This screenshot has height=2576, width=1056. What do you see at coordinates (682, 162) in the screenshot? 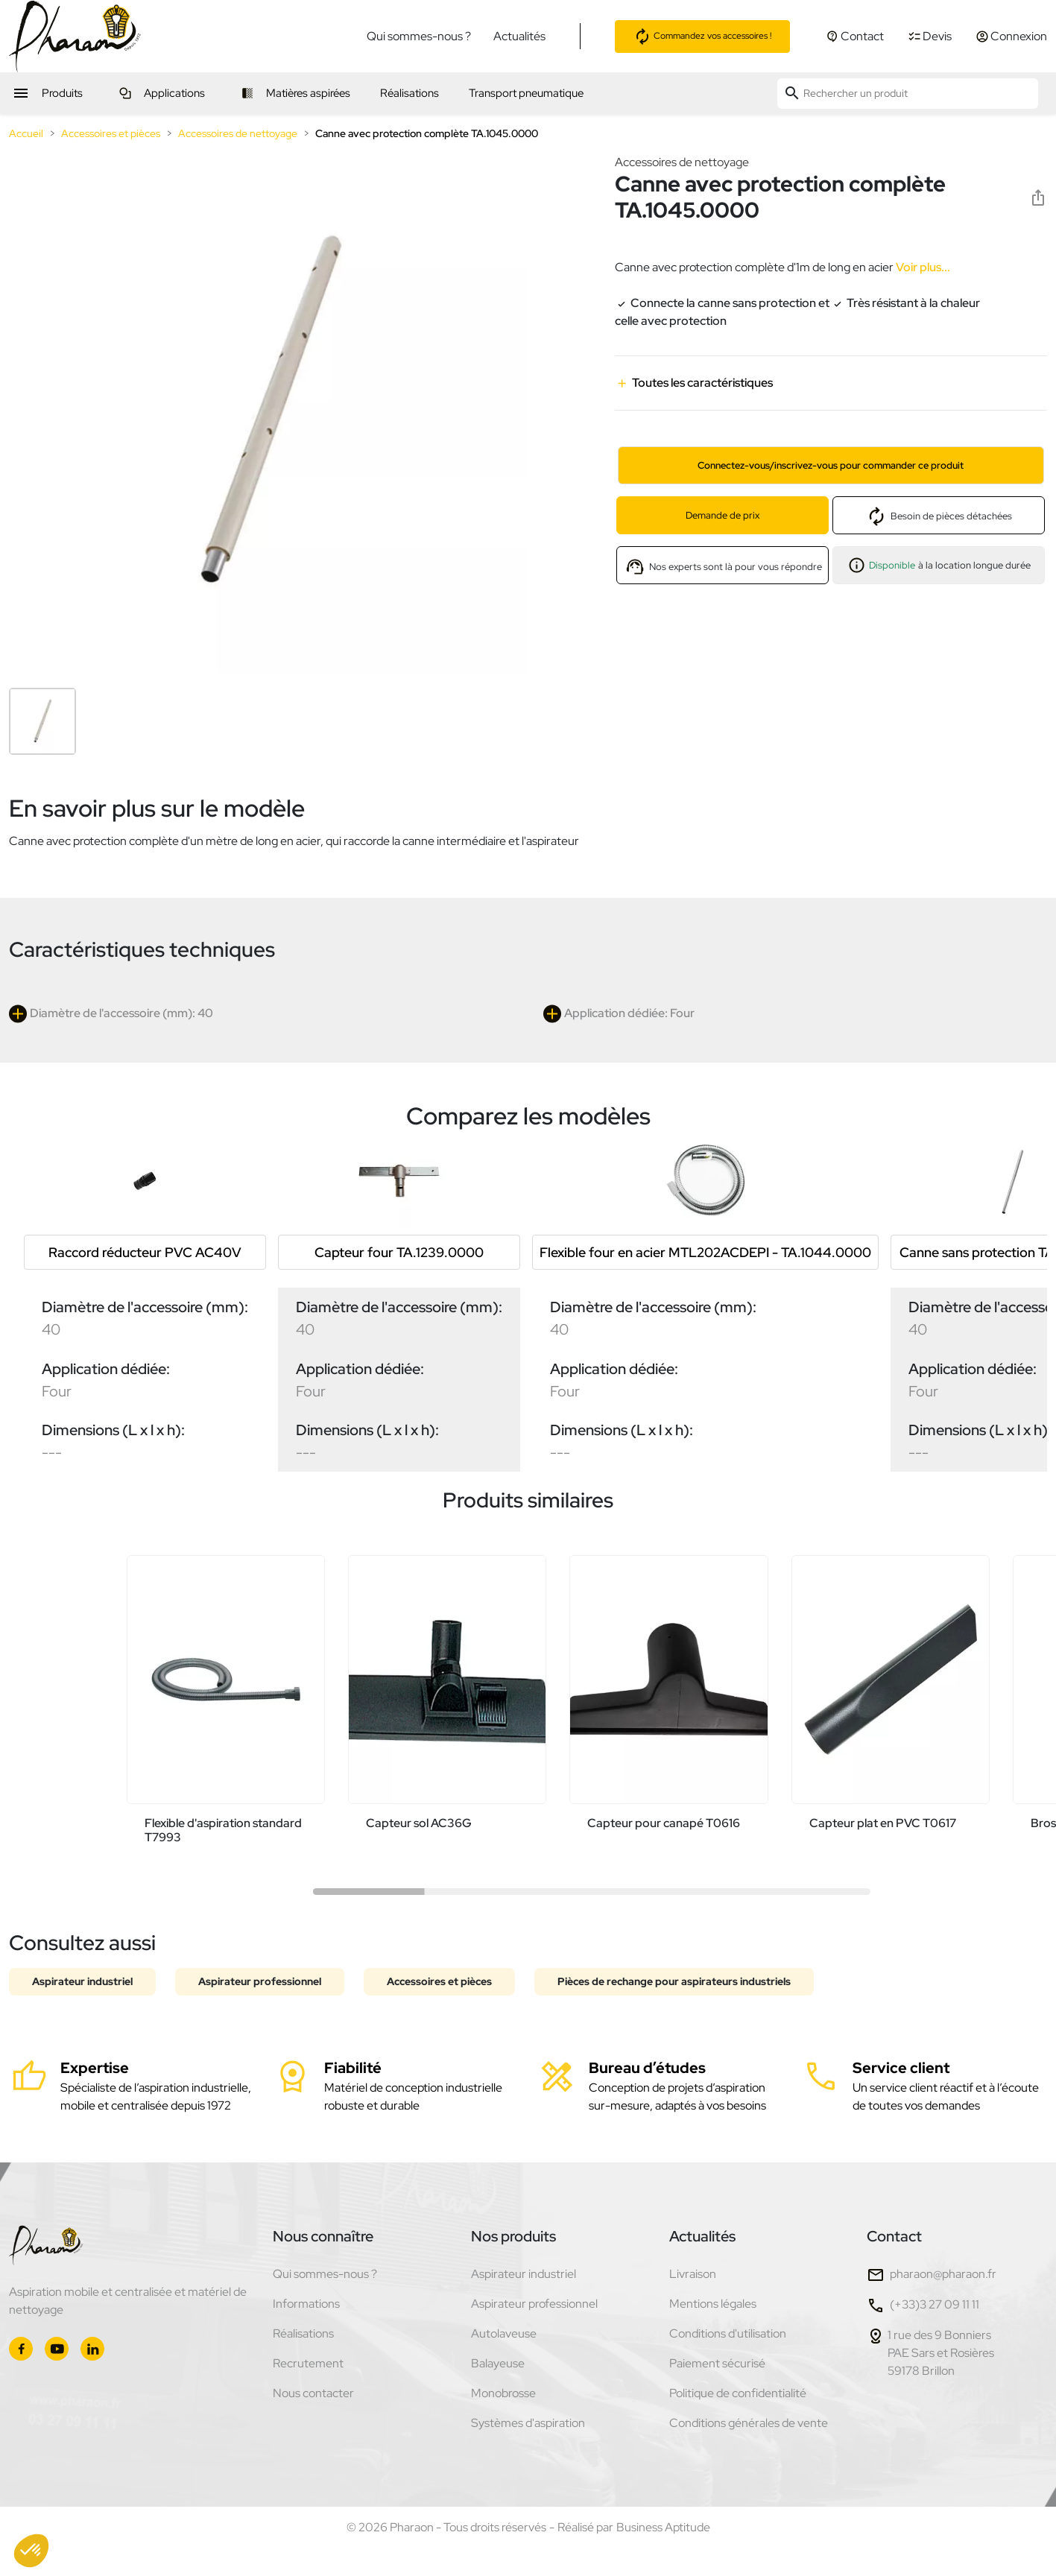
I see `Accessoires de nettoyage` at bounding box center [682, 162].